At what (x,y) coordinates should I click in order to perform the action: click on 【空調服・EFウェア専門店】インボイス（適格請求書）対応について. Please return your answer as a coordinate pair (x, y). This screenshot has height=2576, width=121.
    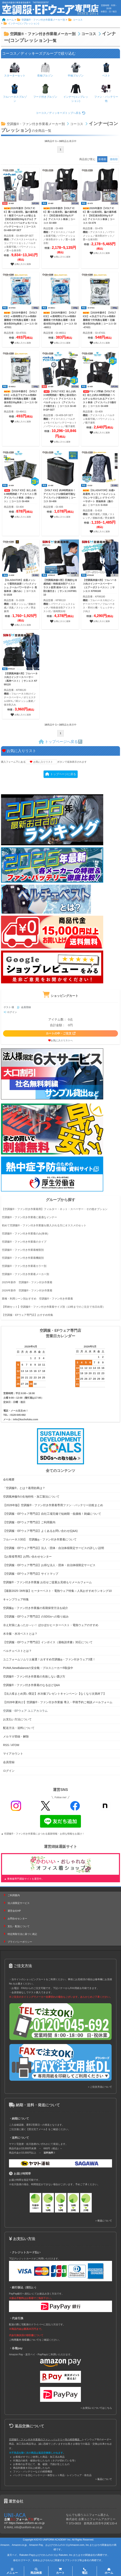
    Looking at the image, I should click on (48, 1642).